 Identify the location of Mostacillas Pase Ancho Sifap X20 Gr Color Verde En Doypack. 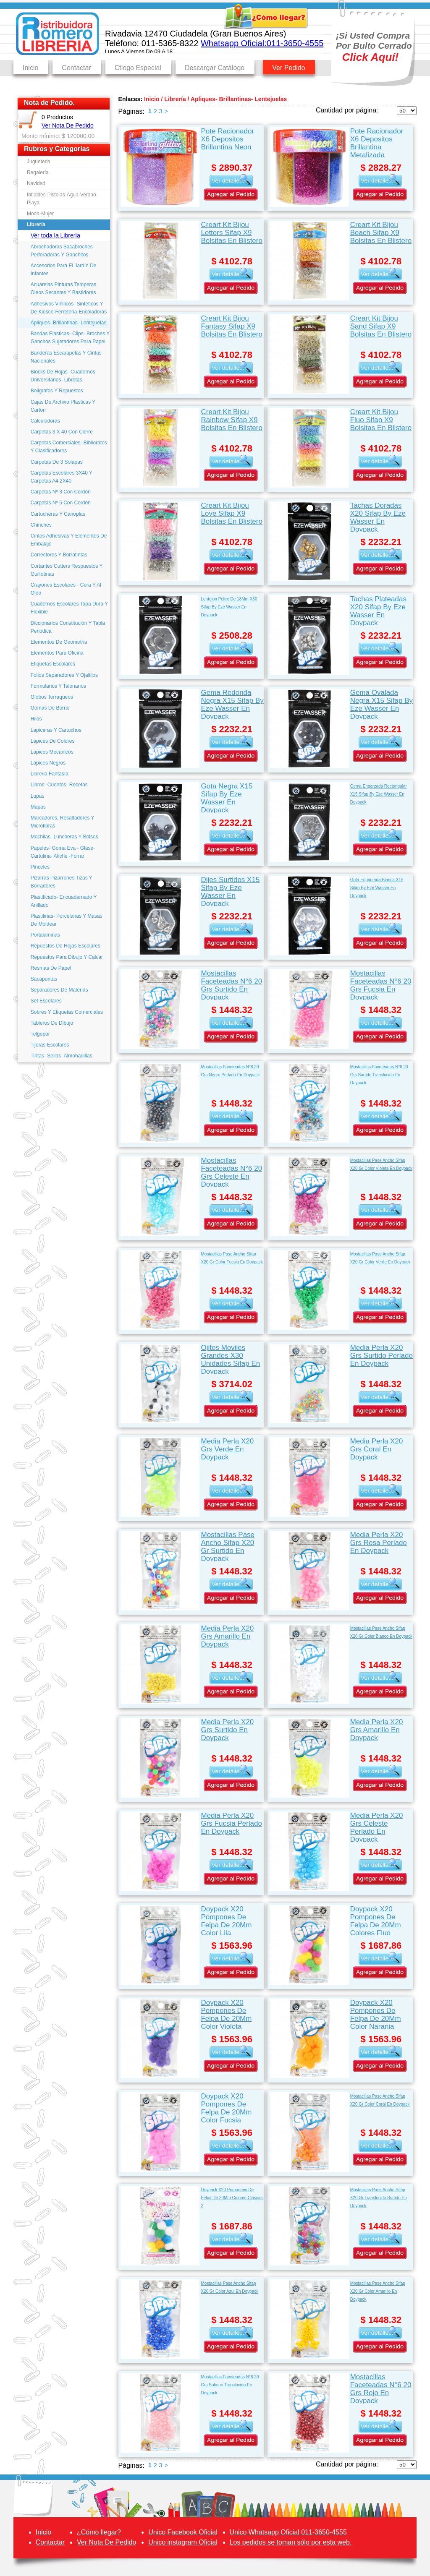
(380, 1258).